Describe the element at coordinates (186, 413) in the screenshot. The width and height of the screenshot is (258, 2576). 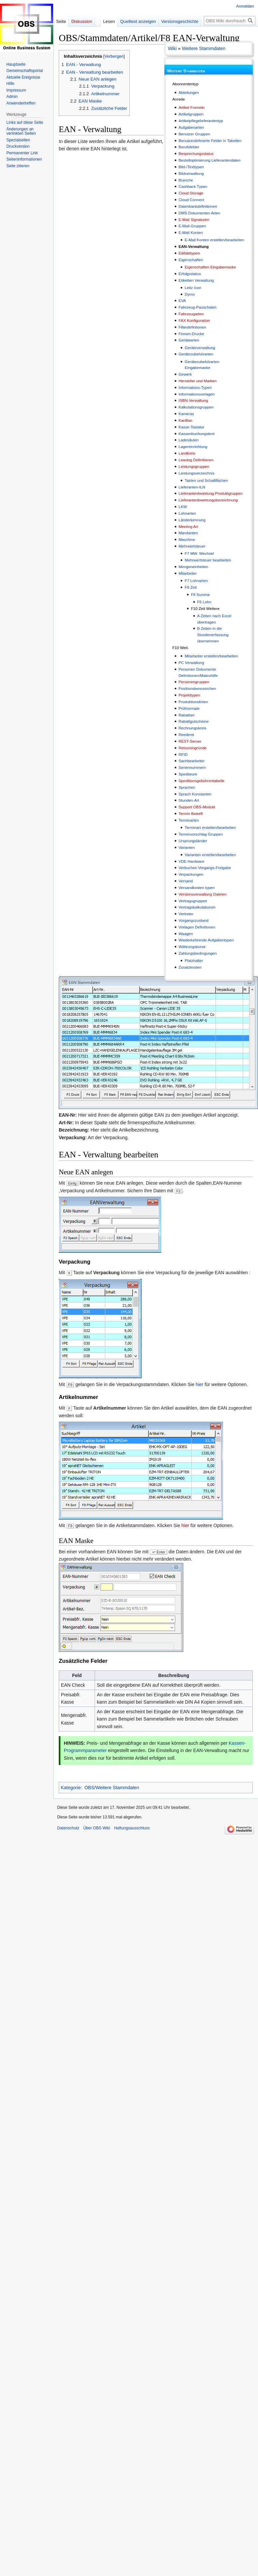
I see `Kameras` at that location.